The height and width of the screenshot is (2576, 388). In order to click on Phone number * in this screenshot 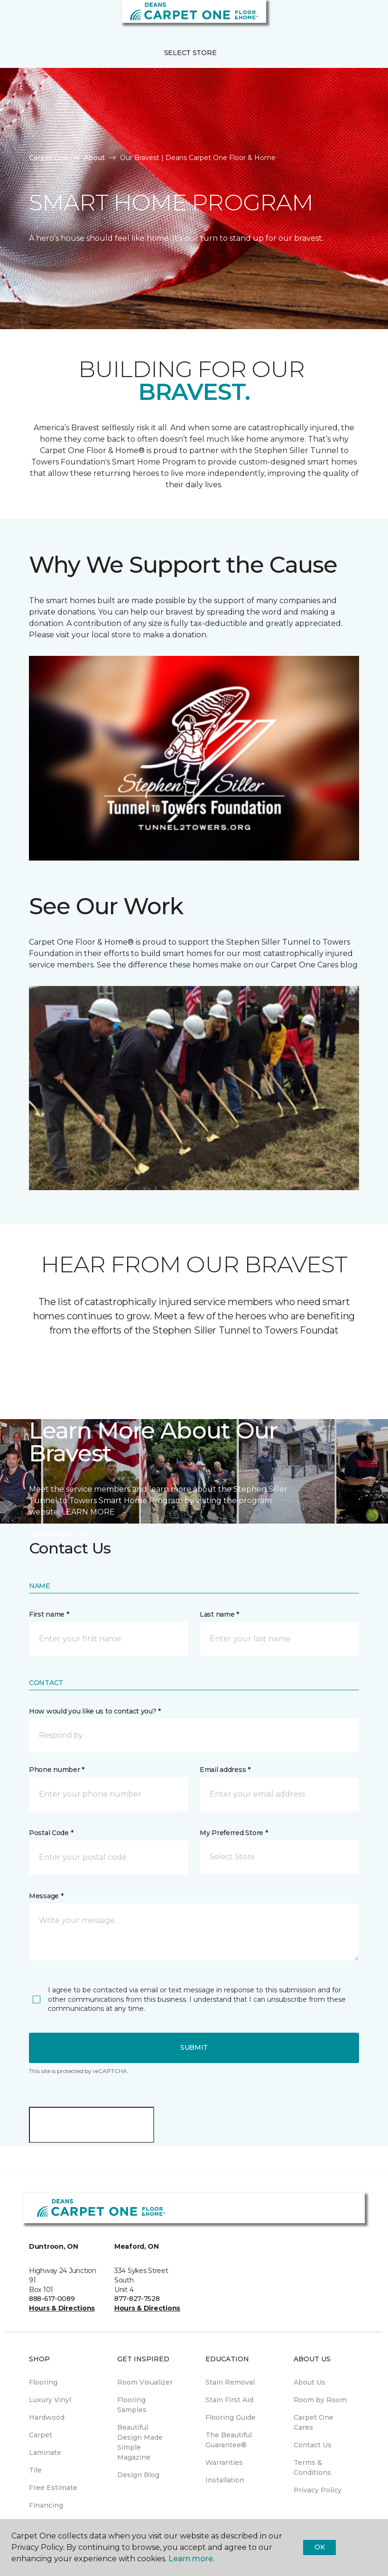, I will do `click(56, 1769)`.